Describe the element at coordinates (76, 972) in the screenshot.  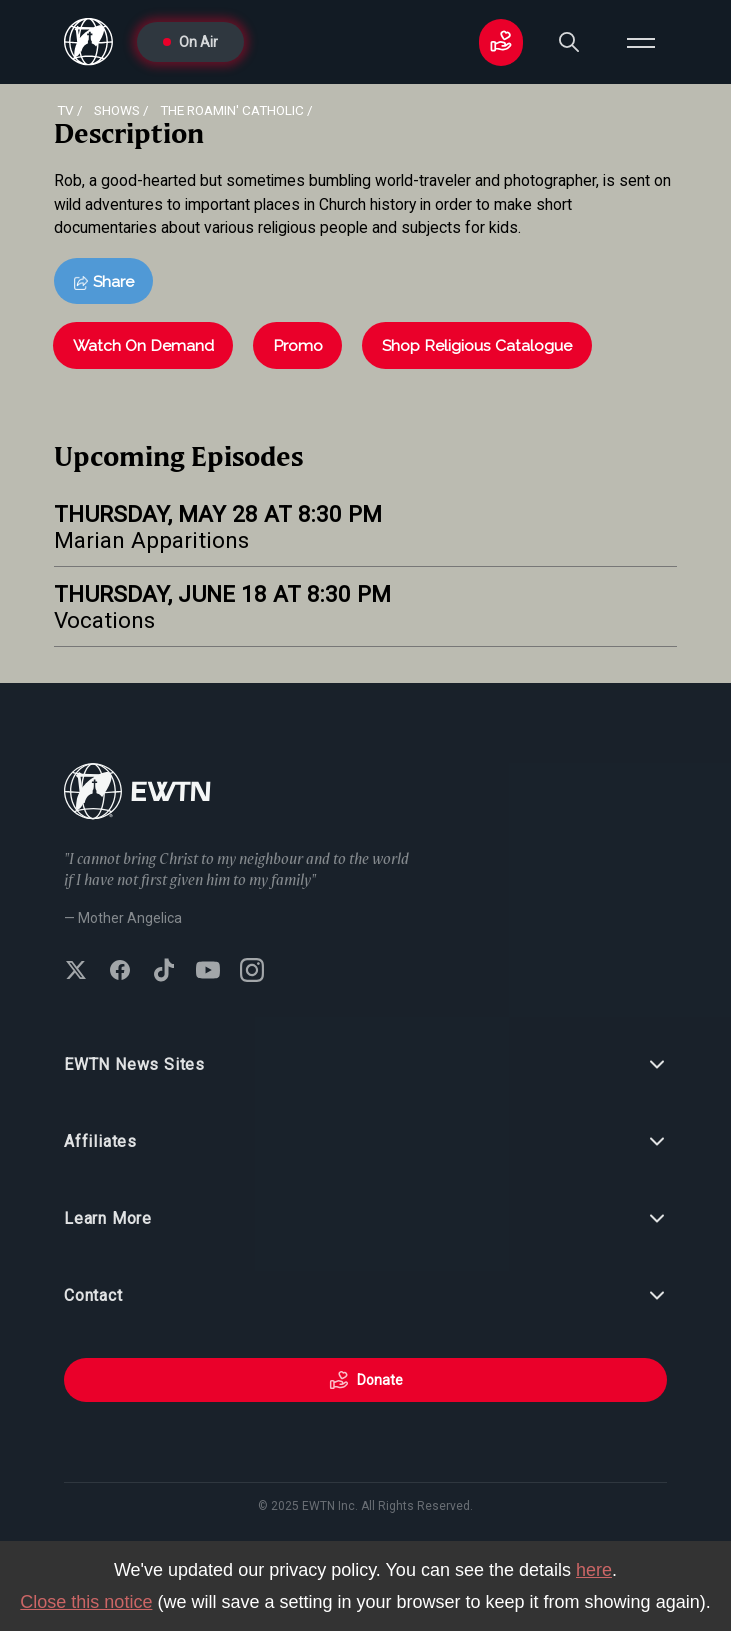
I see `[Follow EWTN on X (Twitter)]` at that location.